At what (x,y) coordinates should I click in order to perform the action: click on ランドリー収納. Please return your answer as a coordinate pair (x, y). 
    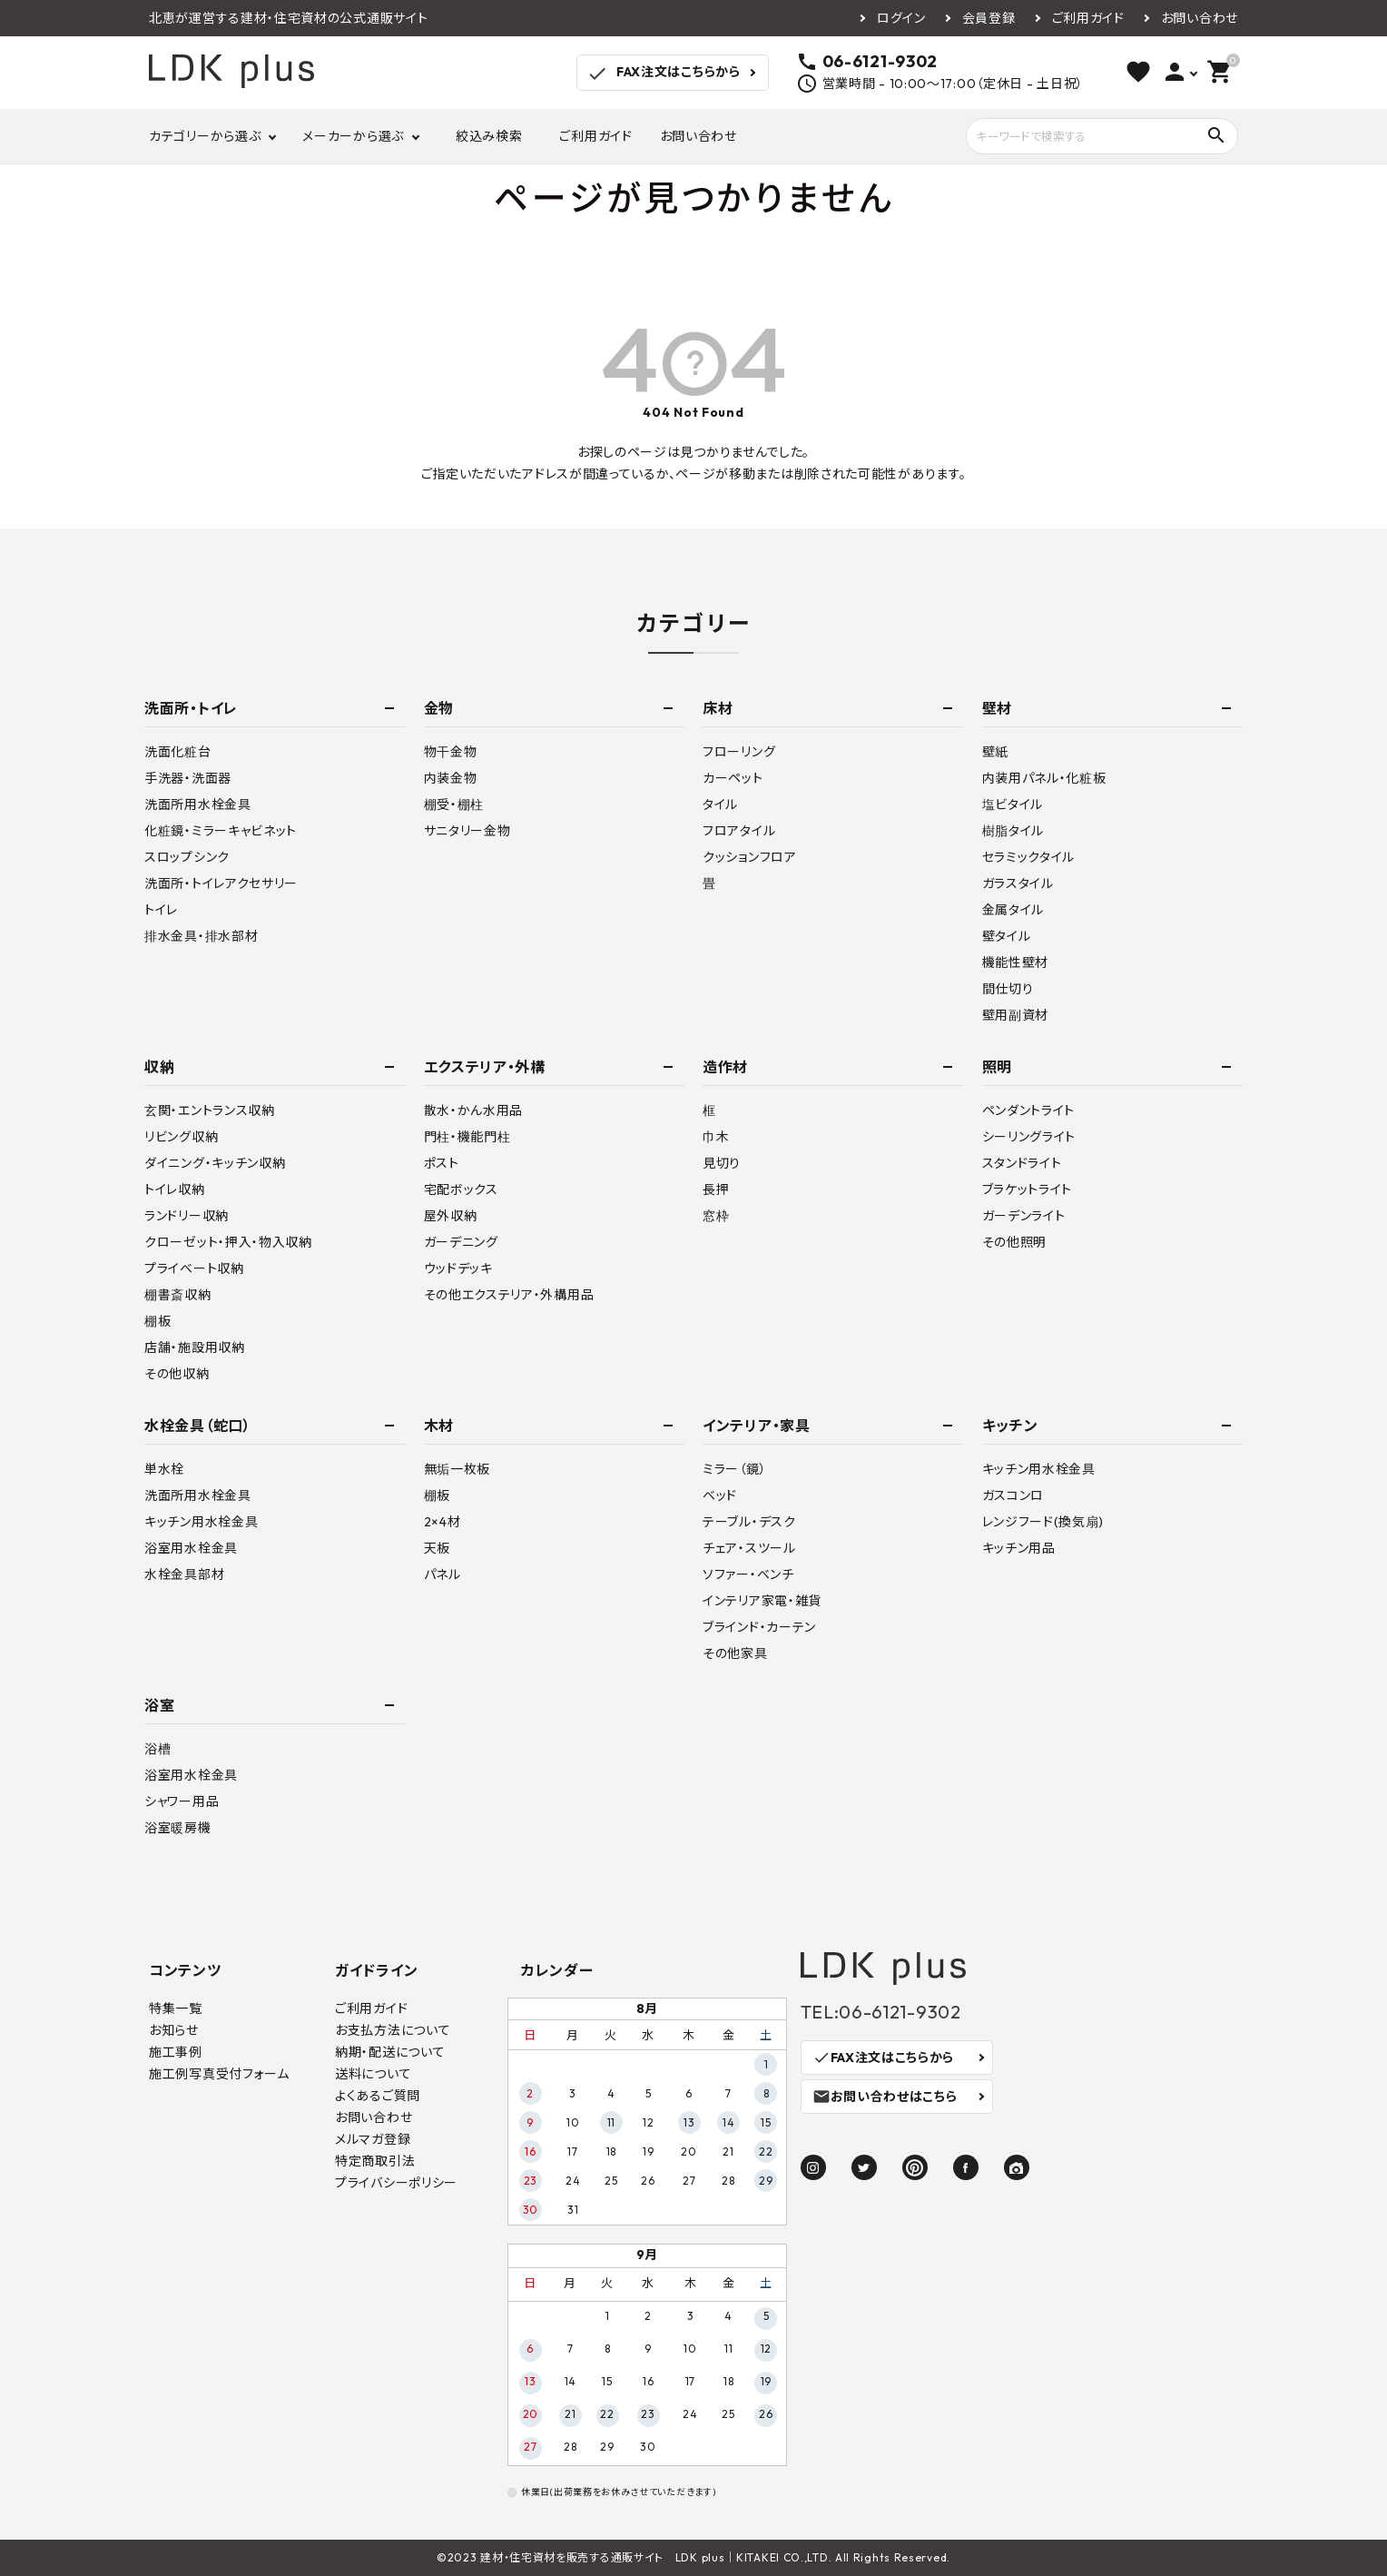
    Looking at the image, I should click on (186, 1216).